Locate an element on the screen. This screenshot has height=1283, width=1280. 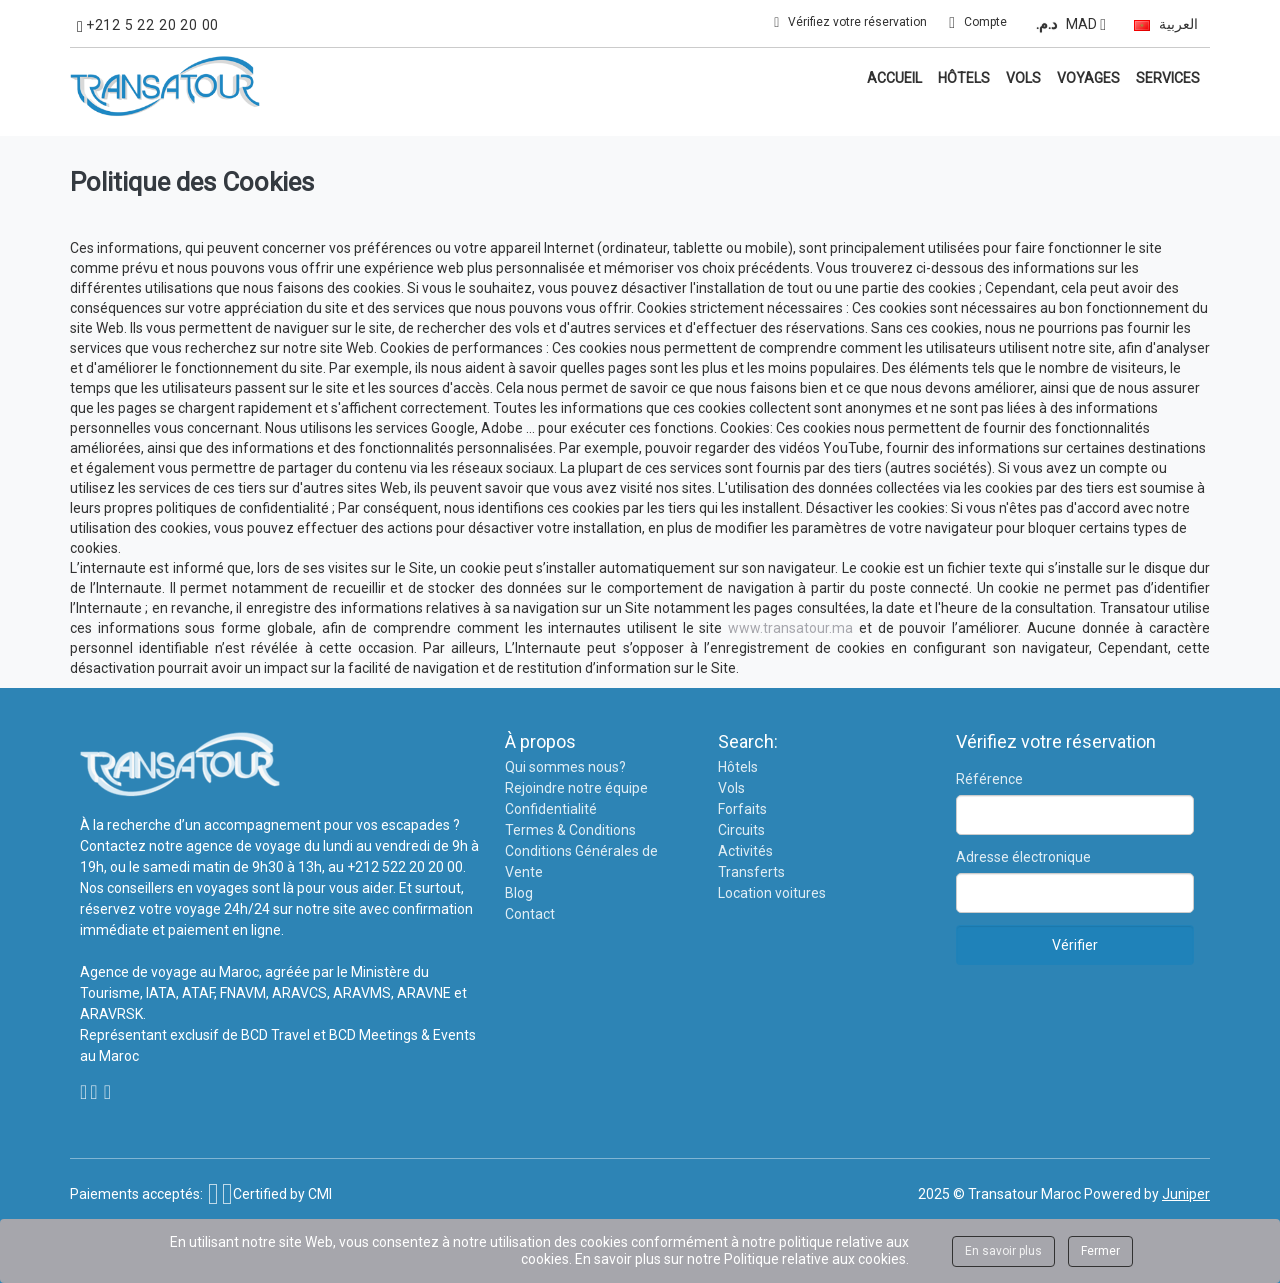
Vols is located at coordinates (1023, 78).